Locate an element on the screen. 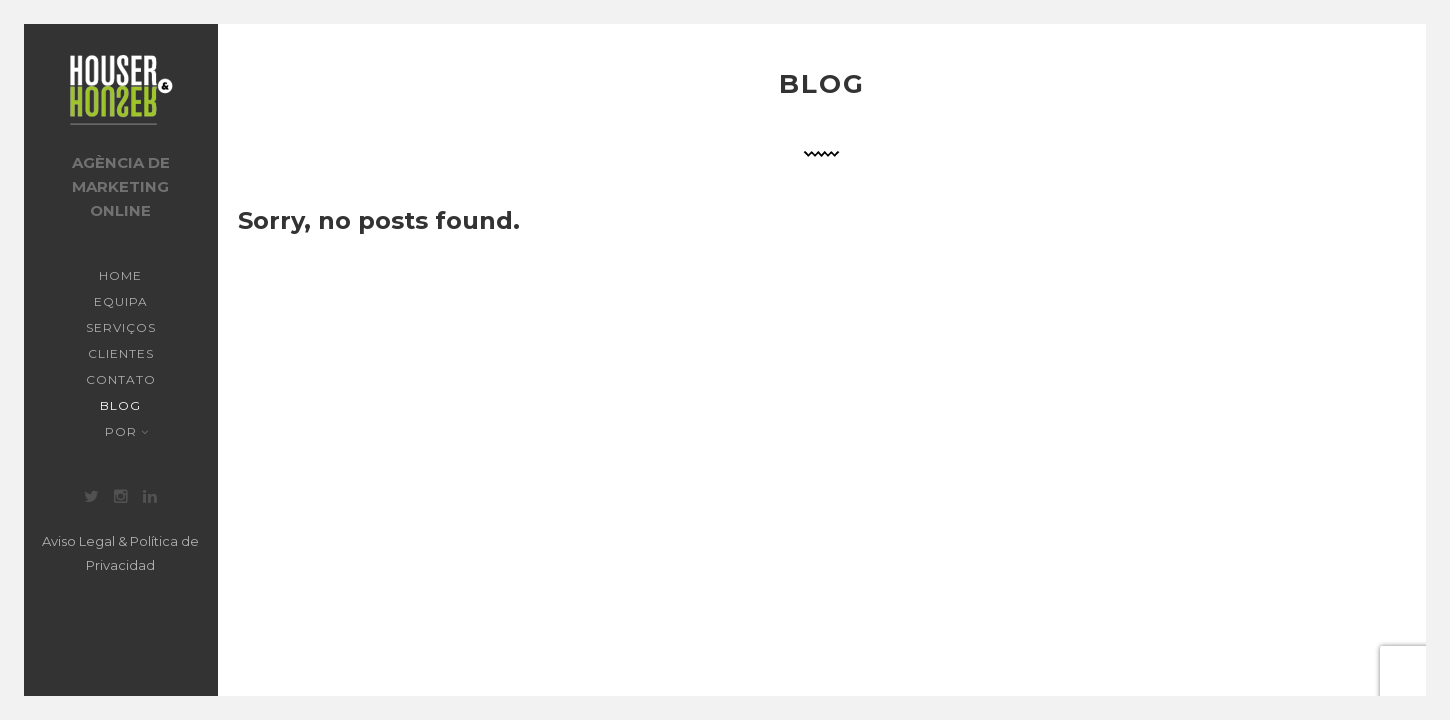  Equipa is located at coordinates (121, 301).